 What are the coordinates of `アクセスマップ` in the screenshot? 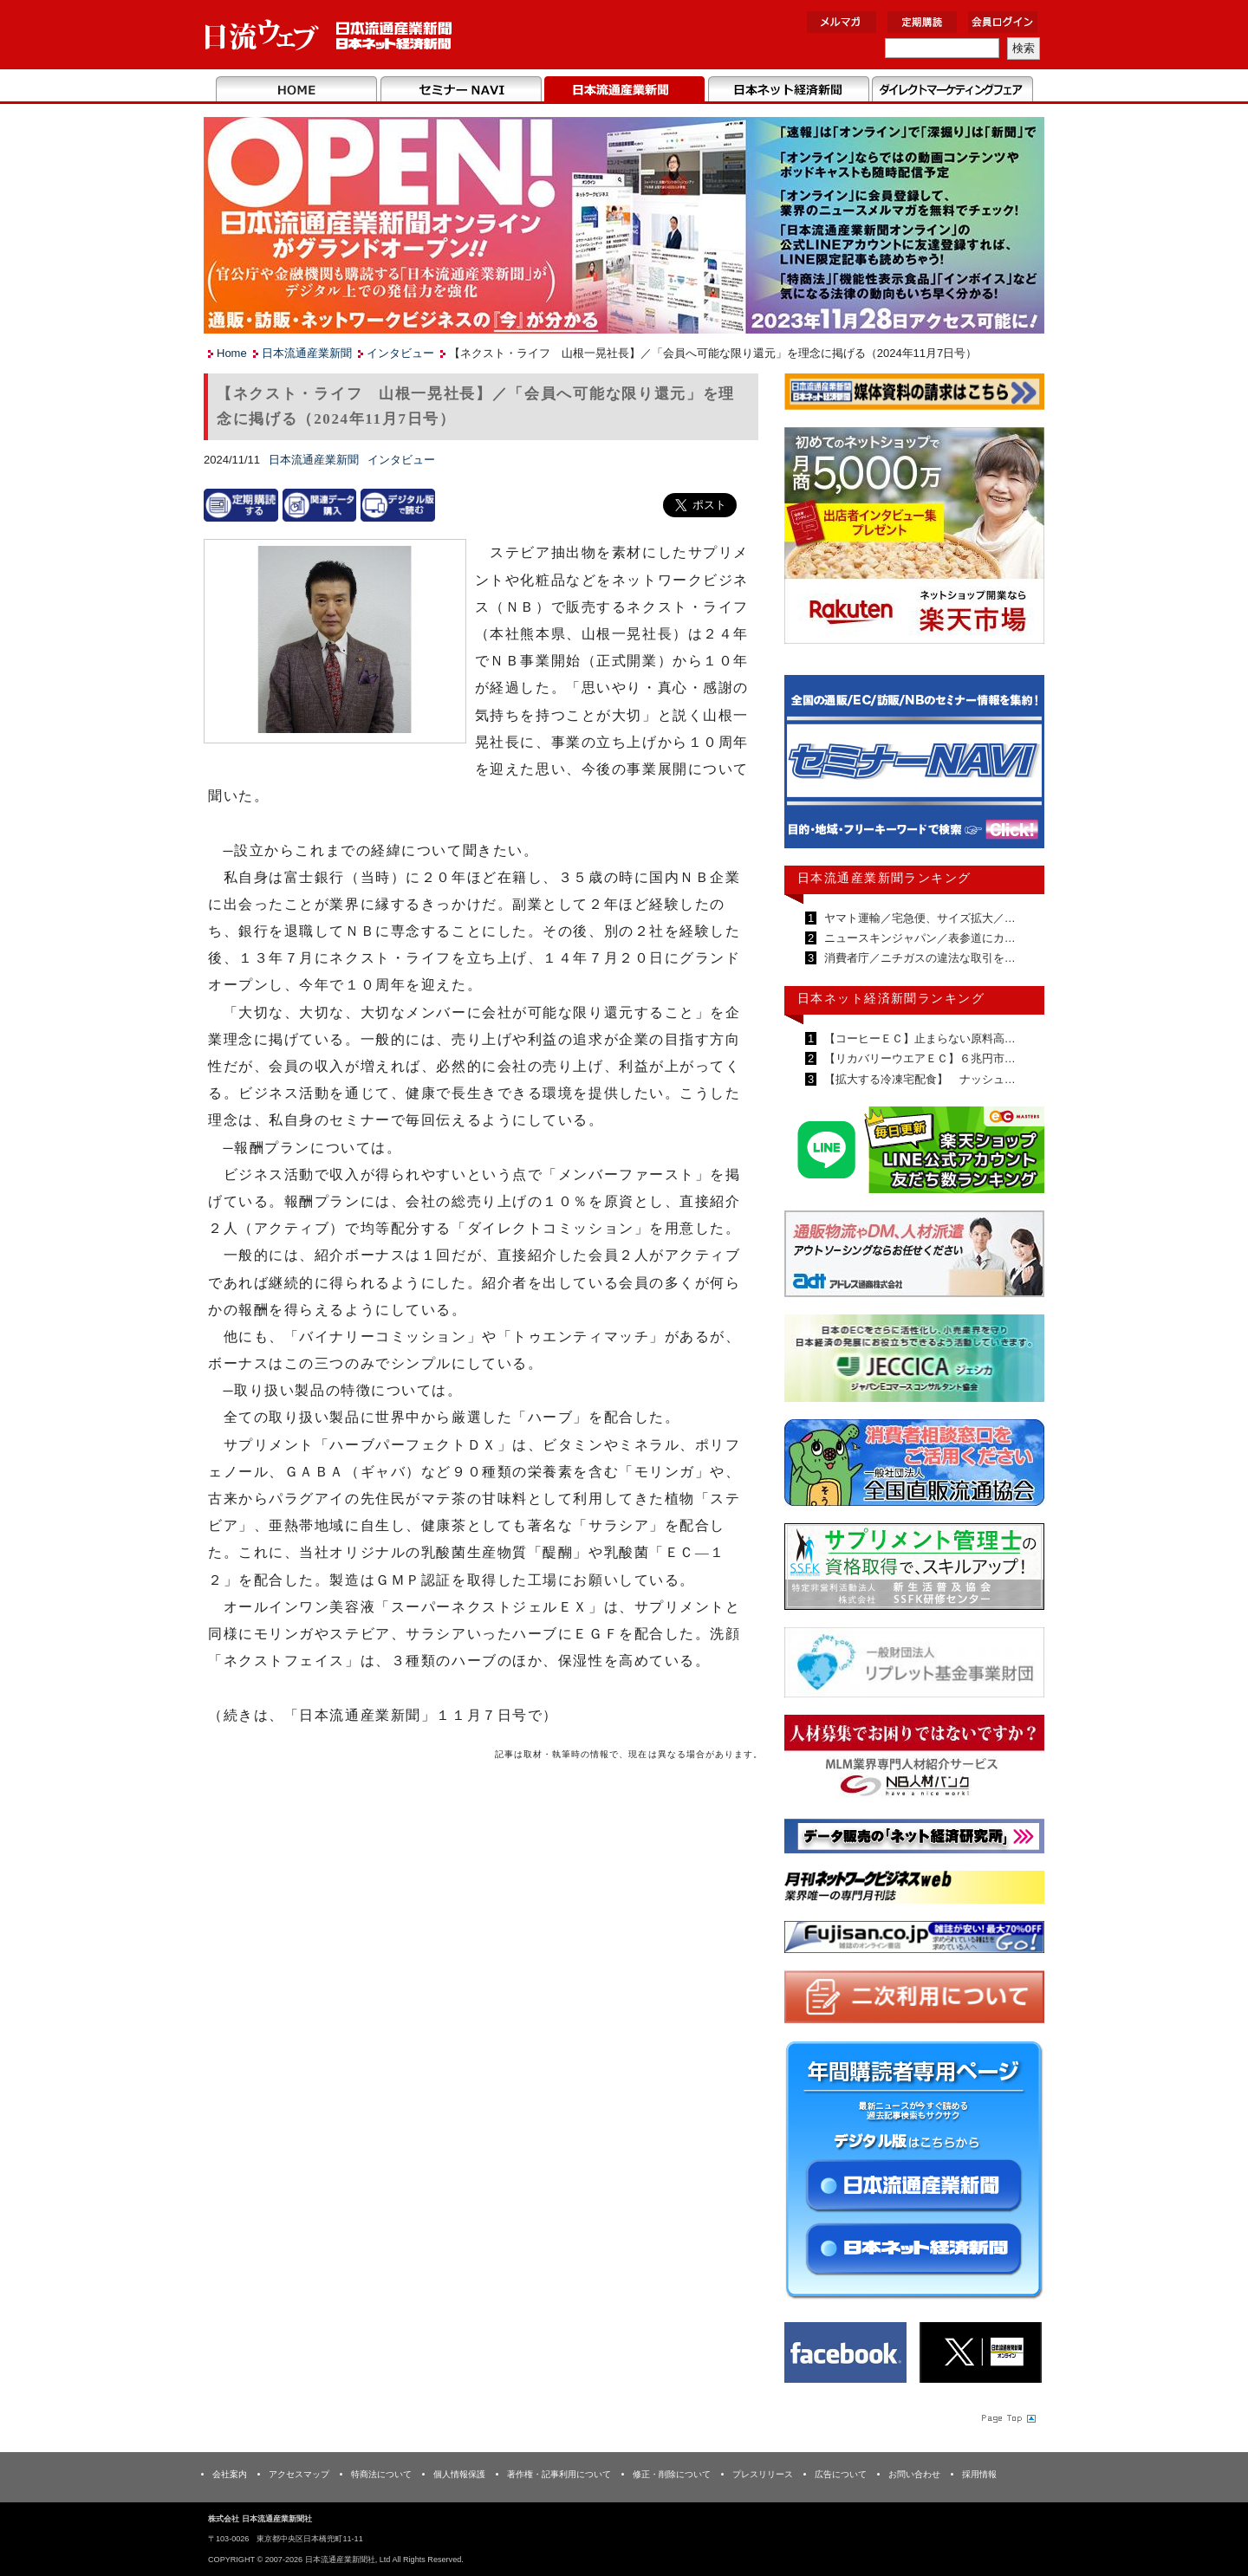 It's located at (299, 2474).